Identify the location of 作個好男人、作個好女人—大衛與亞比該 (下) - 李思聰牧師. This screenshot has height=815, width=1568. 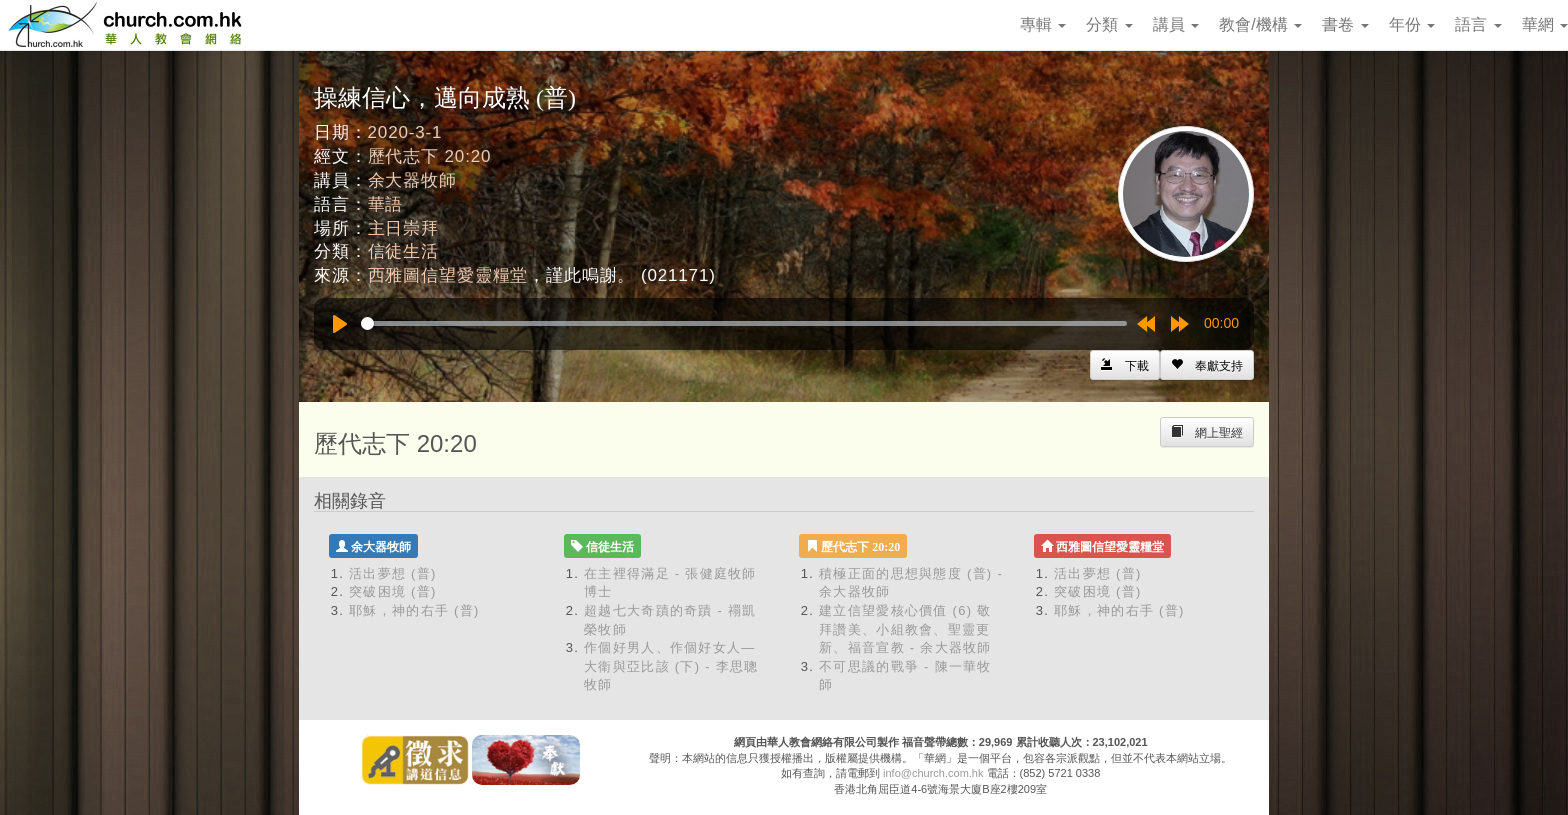
(671, 666).